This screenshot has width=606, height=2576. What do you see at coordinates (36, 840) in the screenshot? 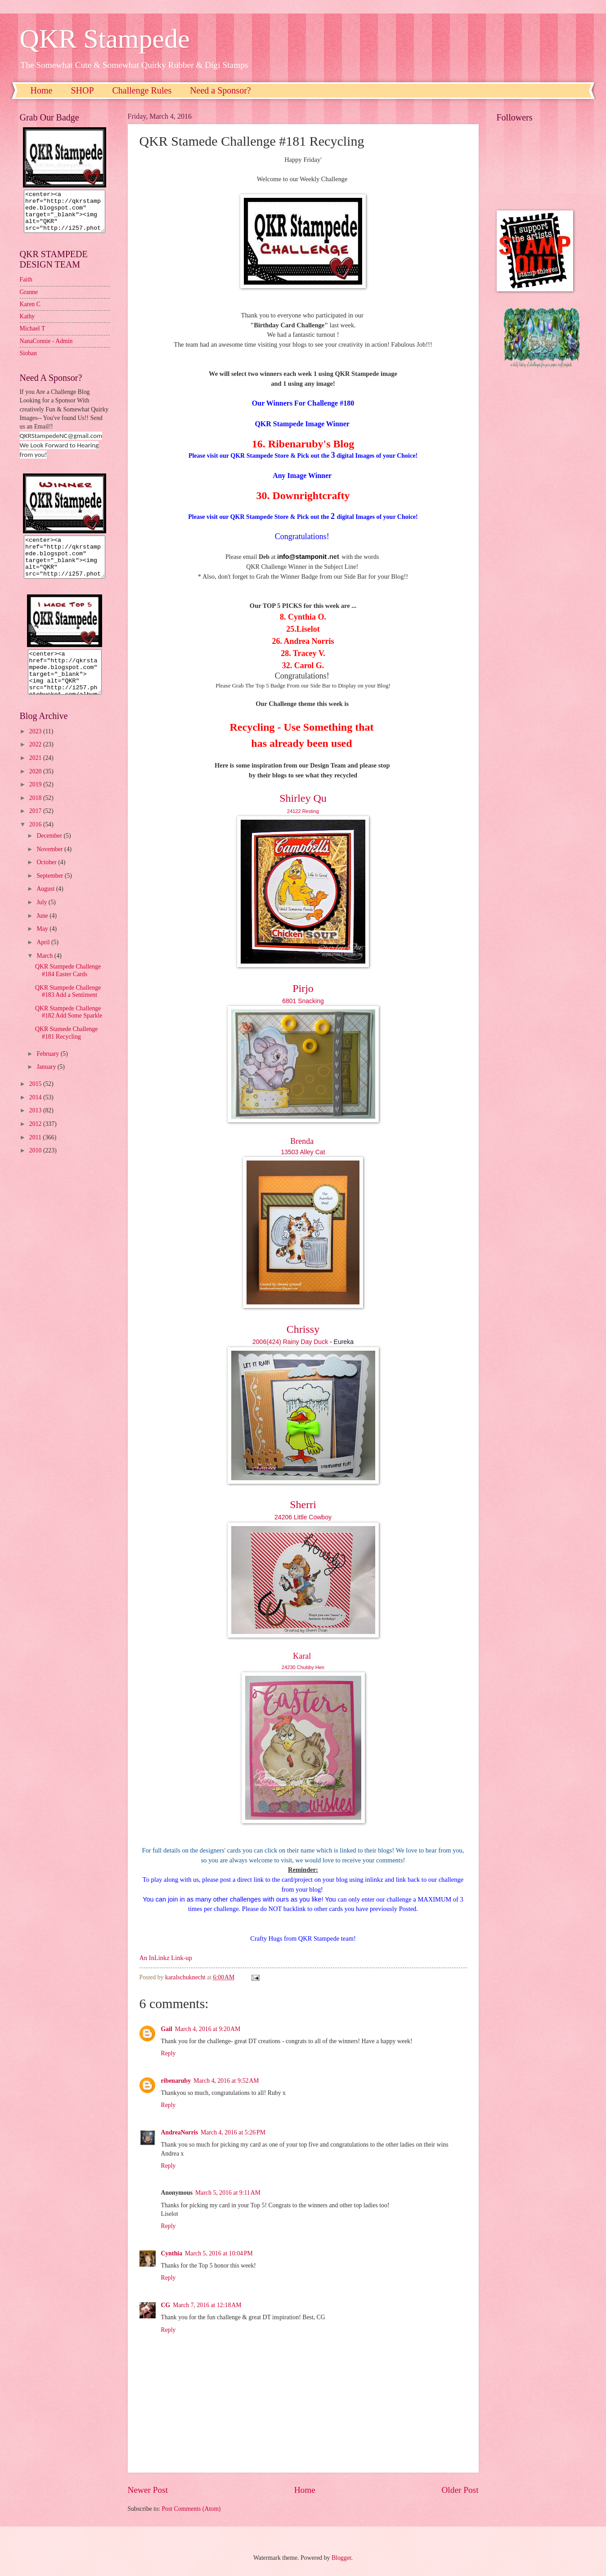
I see `2016` at bounding box center [36, 840].